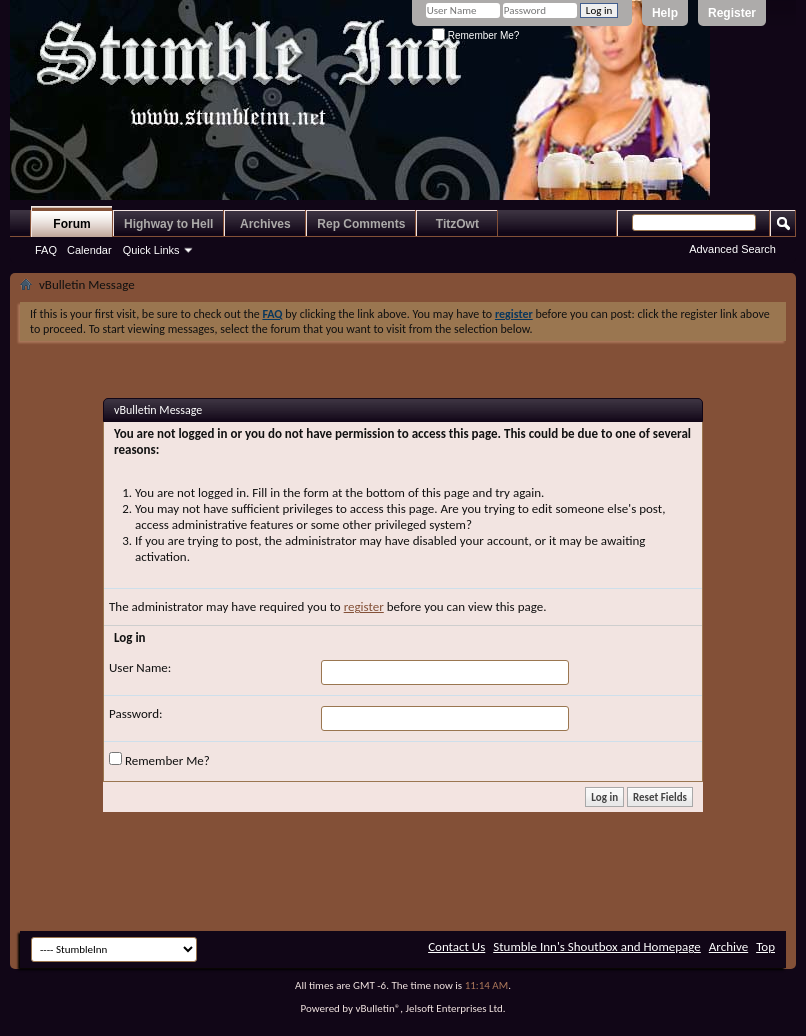  What do you see at coordinates (364, 606) in the screenshot?
I see `register` at bounding box center [364, 606].